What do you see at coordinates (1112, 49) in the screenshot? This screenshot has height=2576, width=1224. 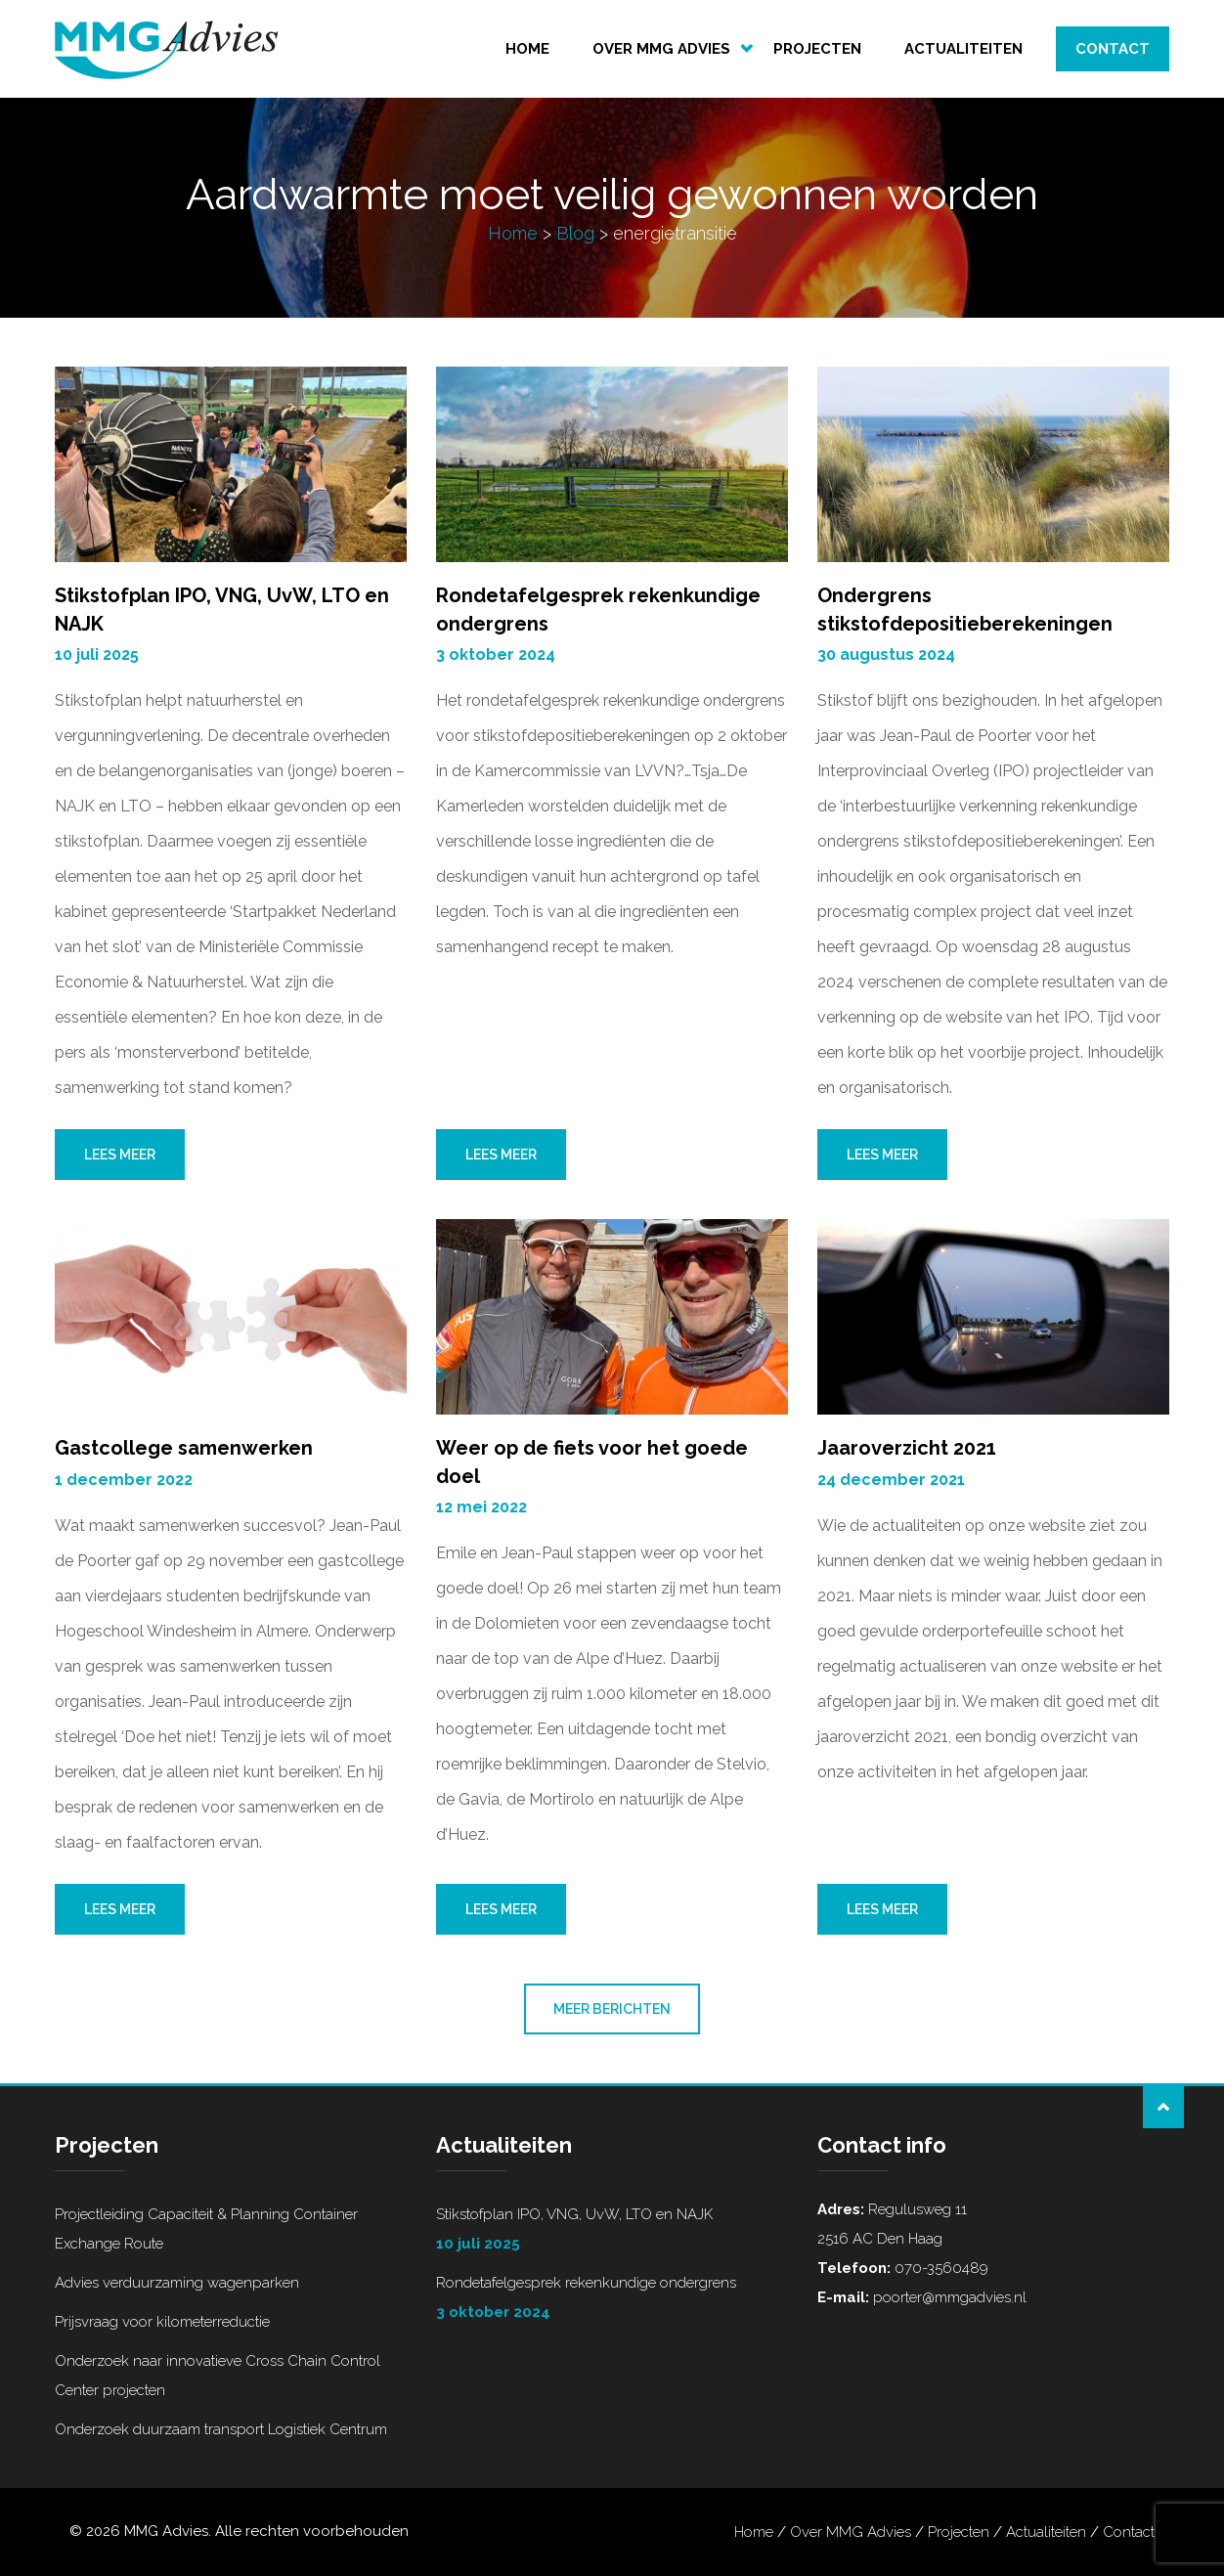 I see `Contact` at bounding box center [1112, 49].